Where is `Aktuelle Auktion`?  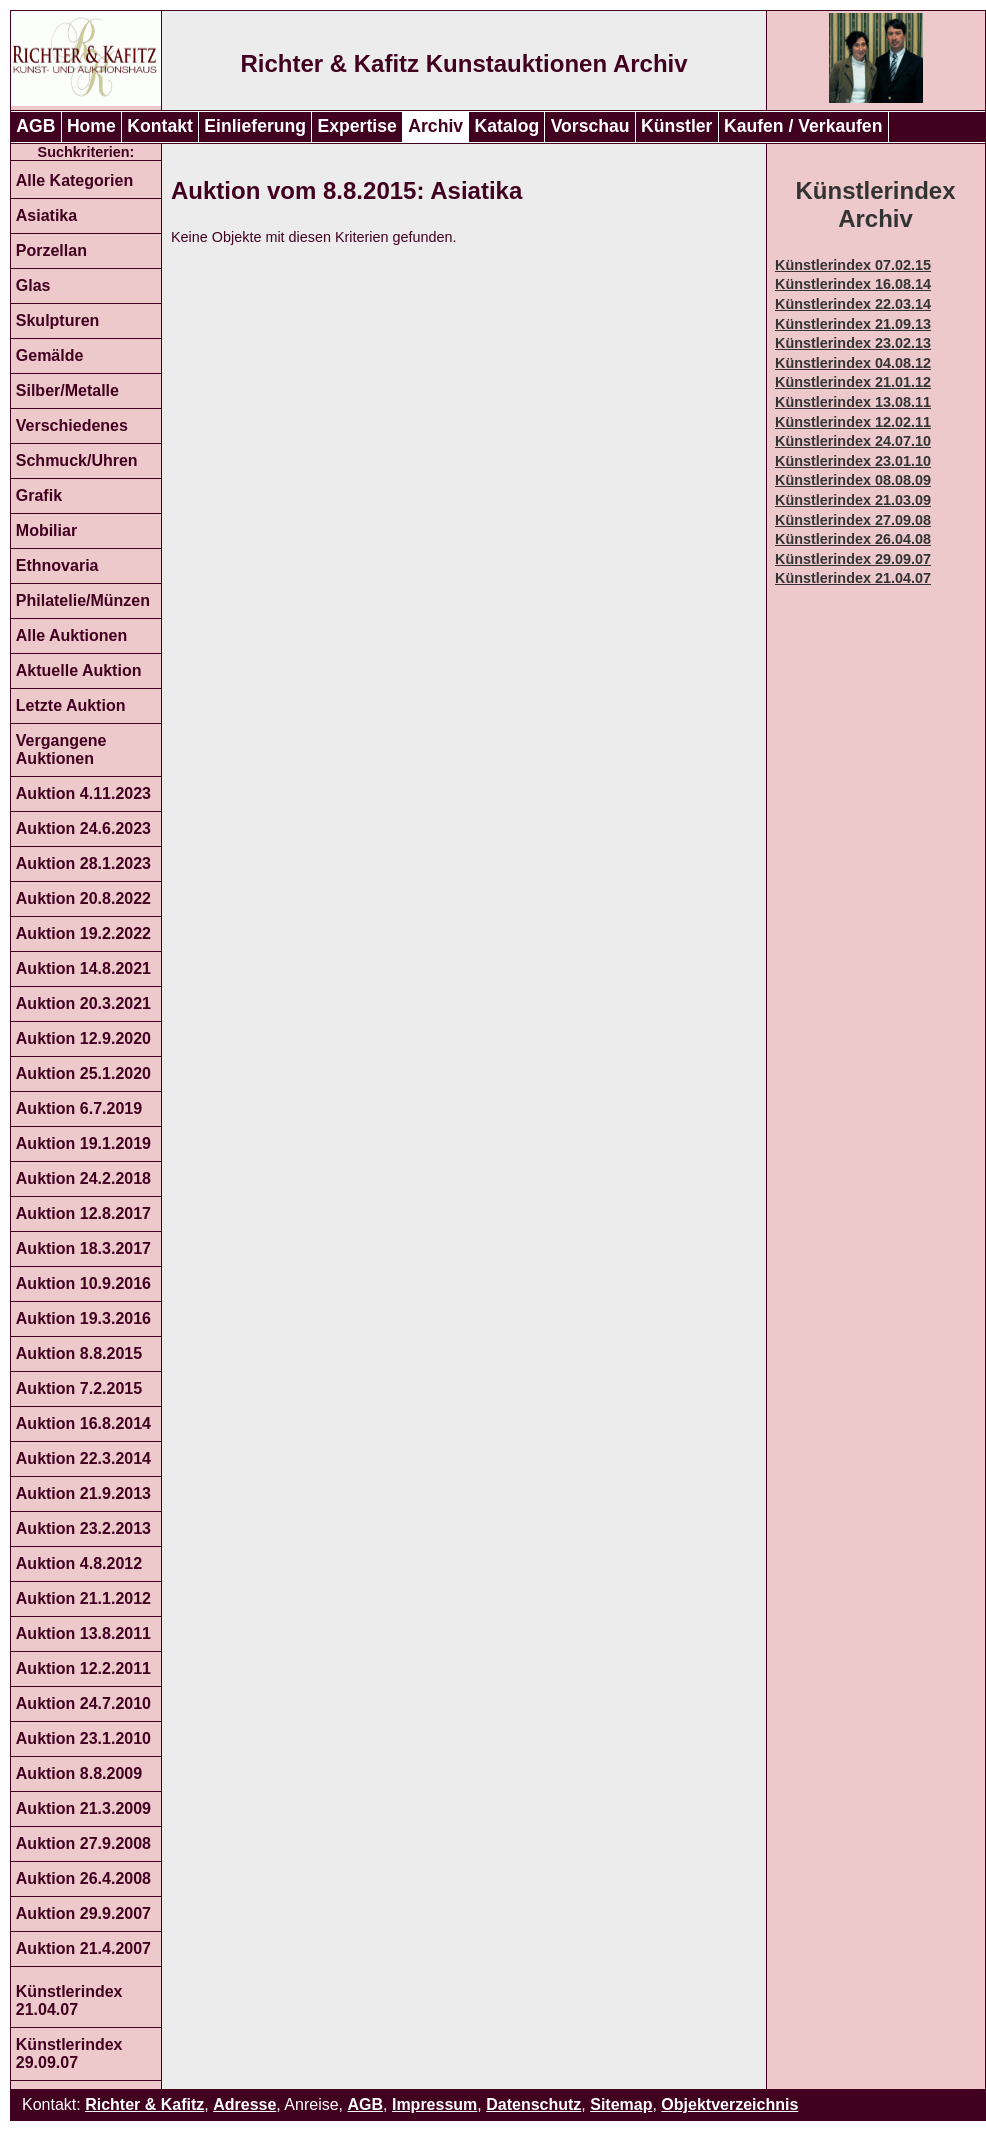 Aktuelle Auktion is located at coordinates (79, 670).